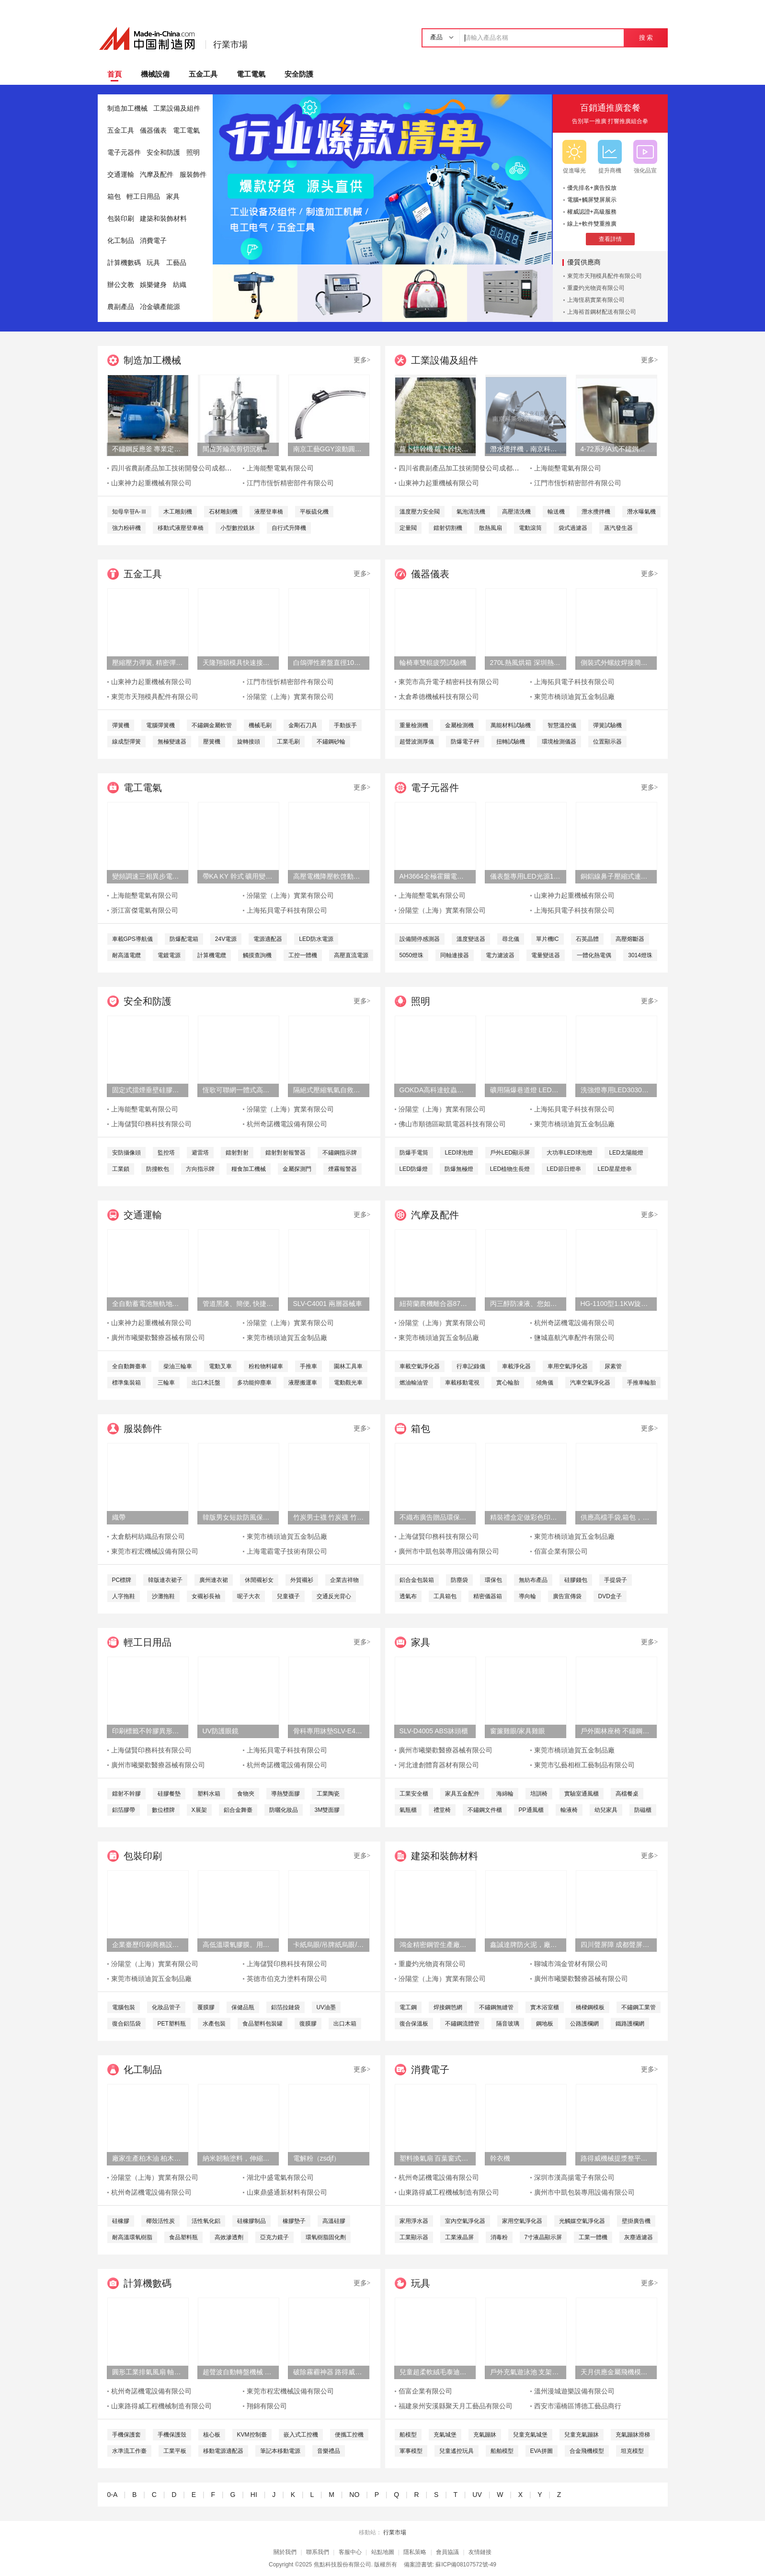  What do you see at coordinates (449, 1551) in the screenshot?
I see `廣州市中凱包裝專用設備有限公司` at bounding box center [449, 1551].